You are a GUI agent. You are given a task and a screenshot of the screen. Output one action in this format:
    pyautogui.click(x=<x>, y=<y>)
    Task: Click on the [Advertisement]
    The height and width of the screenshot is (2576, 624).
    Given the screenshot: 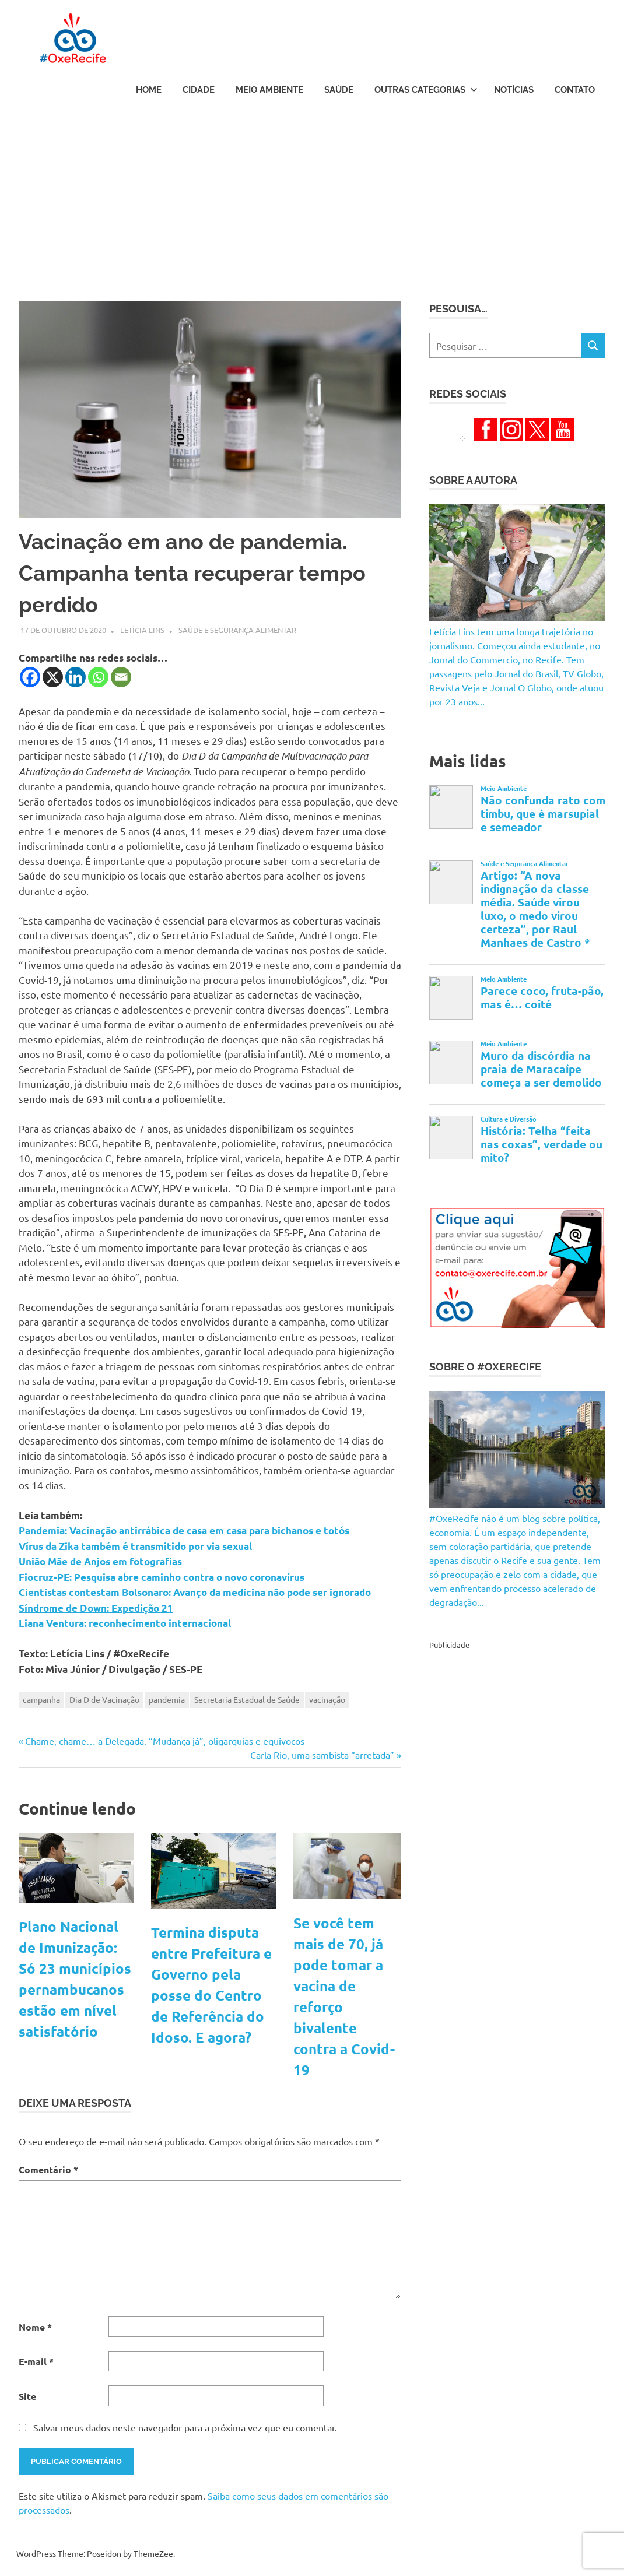 What is the action you would take?
    pyautogui.click(x=312, y=194)
    